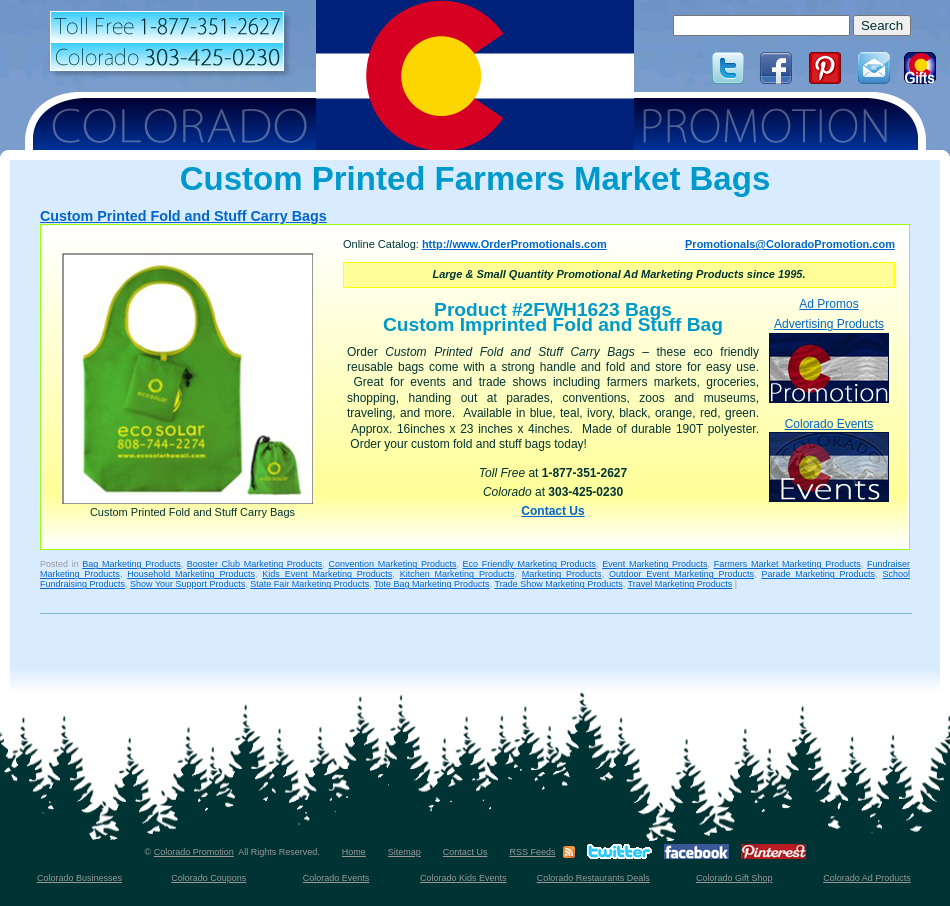 The height and width of the screenshot is (906, 950). I want to click on Sitemap, so click(404, 852).